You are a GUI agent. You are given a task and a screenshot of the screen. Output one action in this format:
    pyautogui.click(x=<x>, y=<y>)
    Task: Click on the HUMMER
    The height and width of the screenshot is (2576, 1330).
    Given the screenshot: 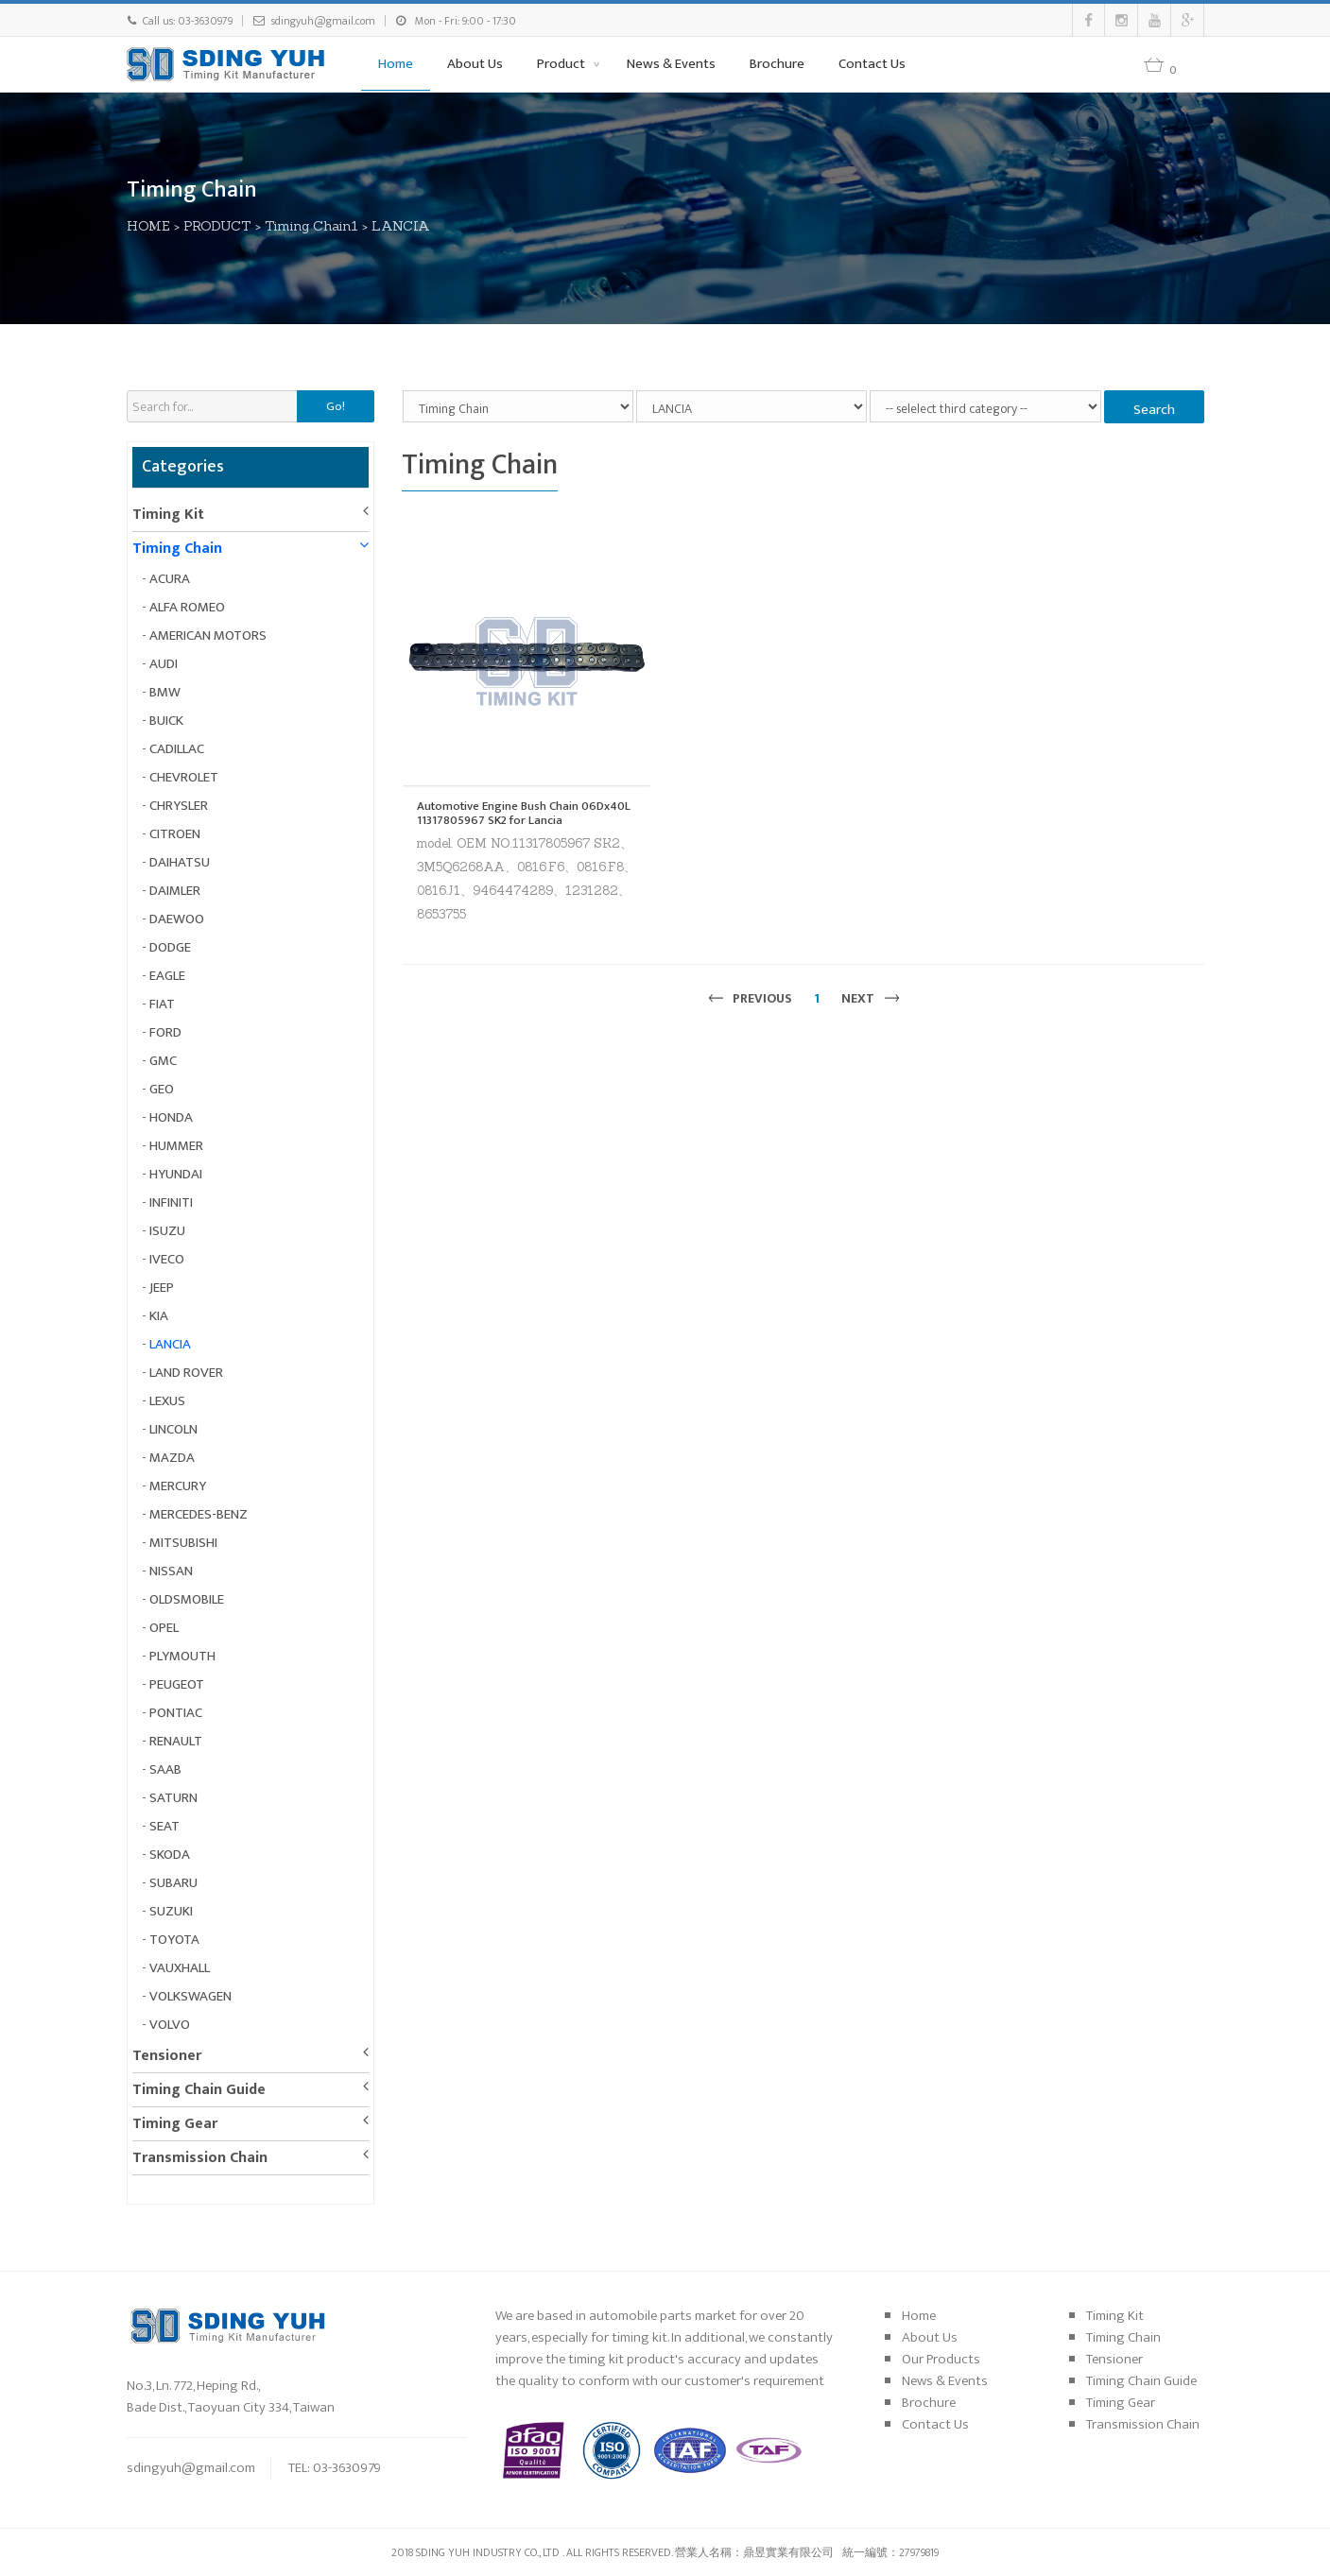 What is the action you would take?
    pyautogui.click(x=176, y=1146)
    